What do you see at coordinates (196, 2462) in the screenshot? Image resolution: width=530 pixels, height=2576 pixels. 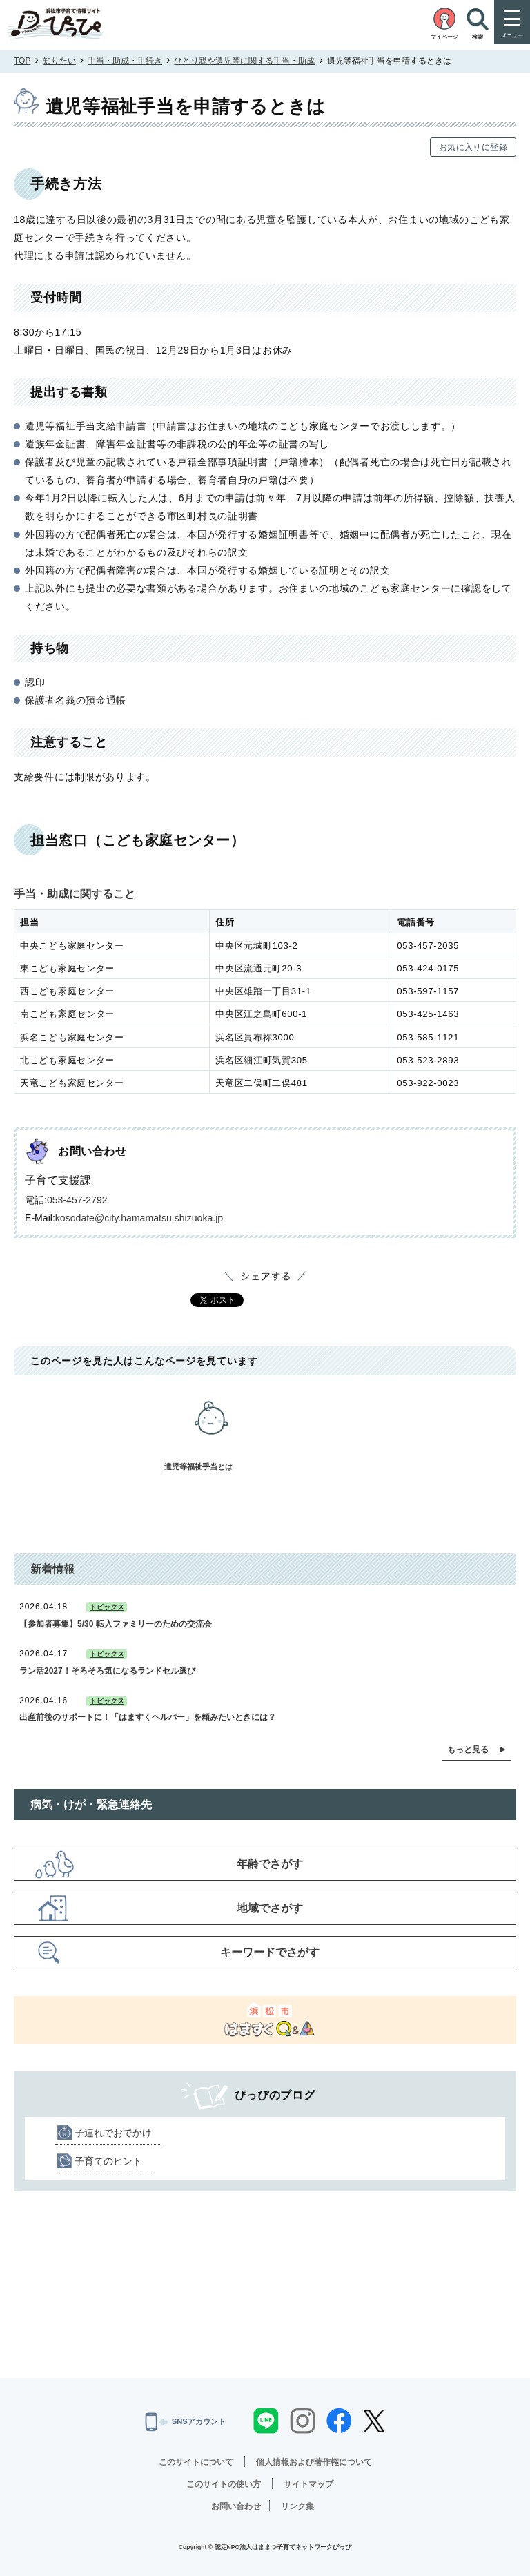 I see `このサイトについて` at bounding box center [196, 2462].